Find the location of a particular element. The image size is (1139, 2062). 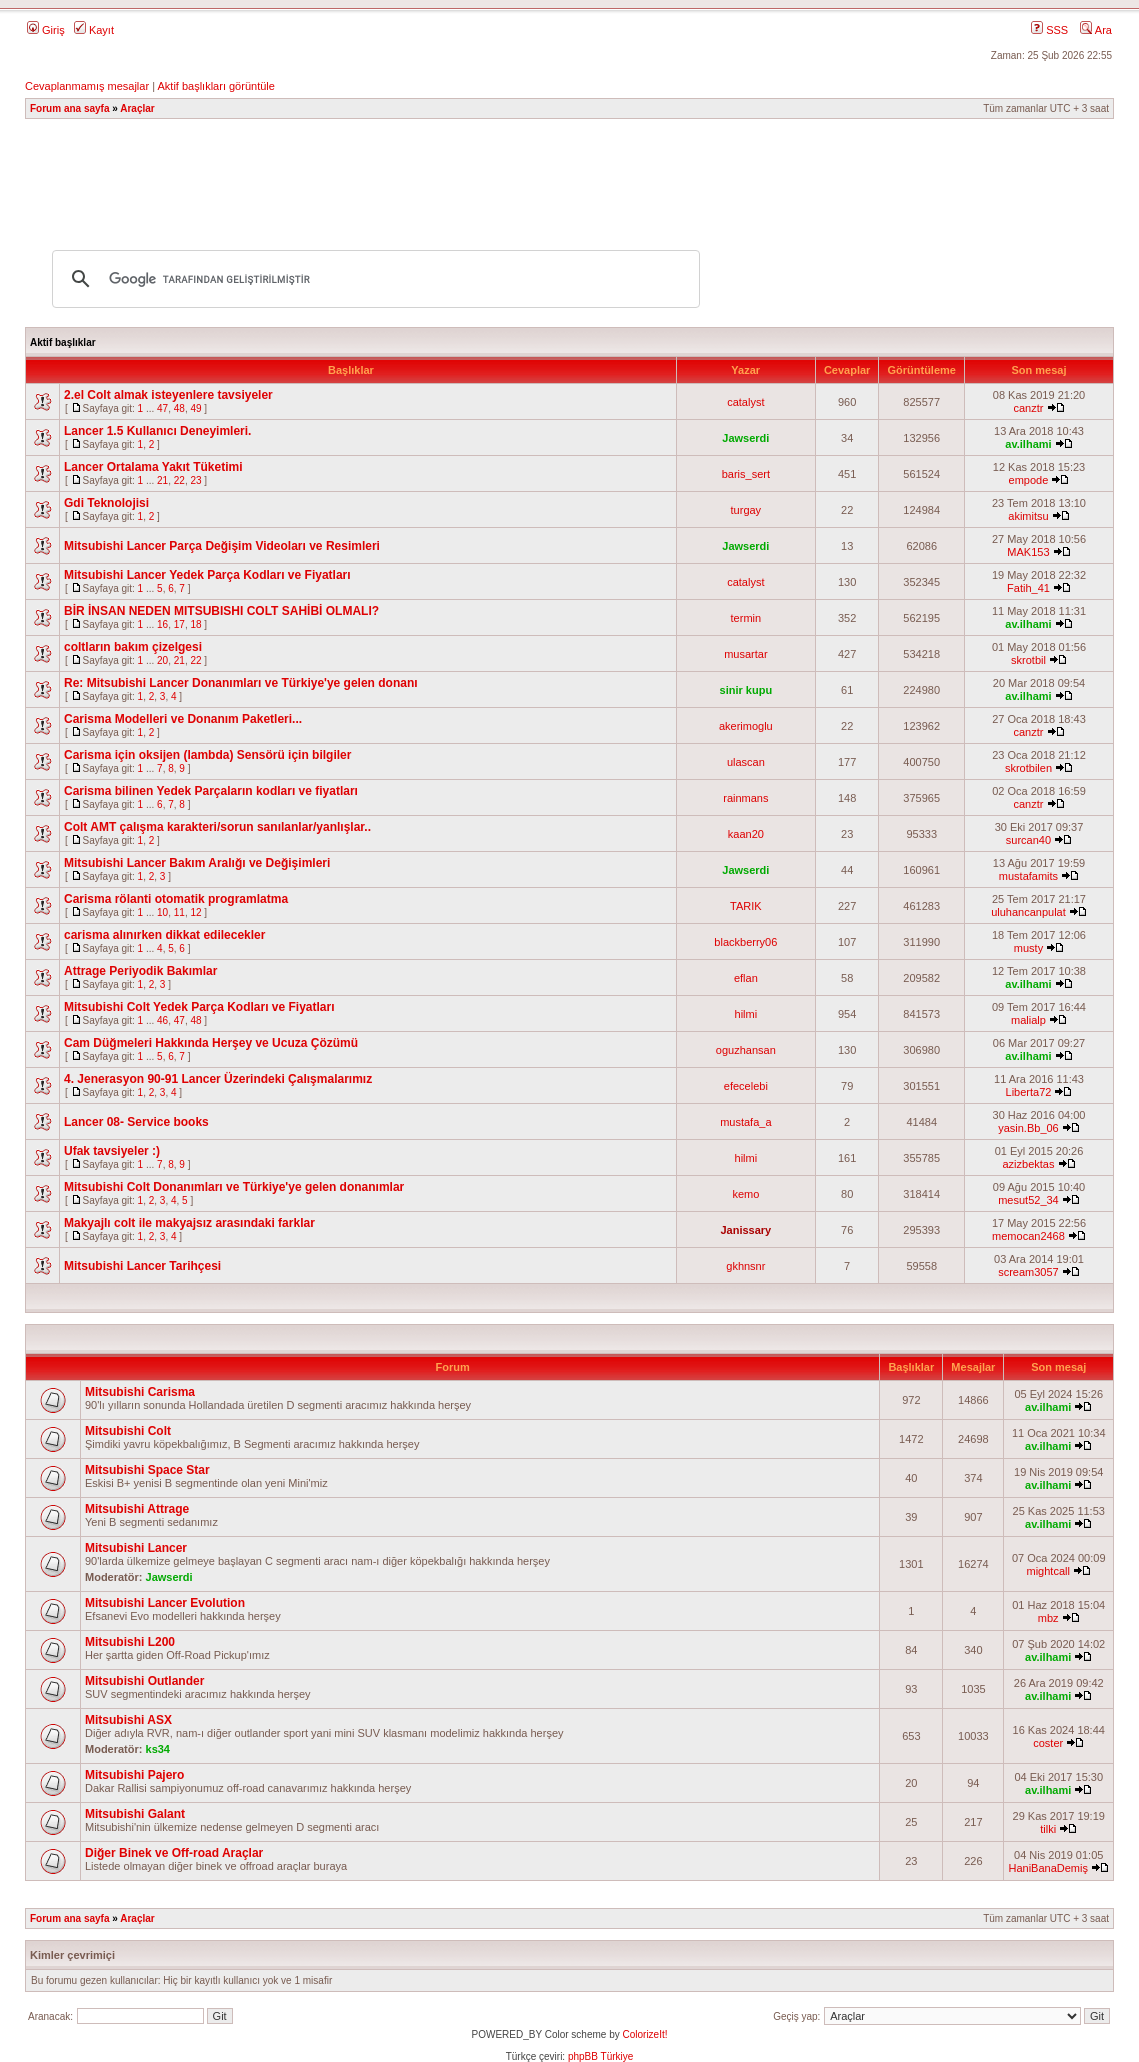

uluhancanpulat is located at coordinates (1028, 912).